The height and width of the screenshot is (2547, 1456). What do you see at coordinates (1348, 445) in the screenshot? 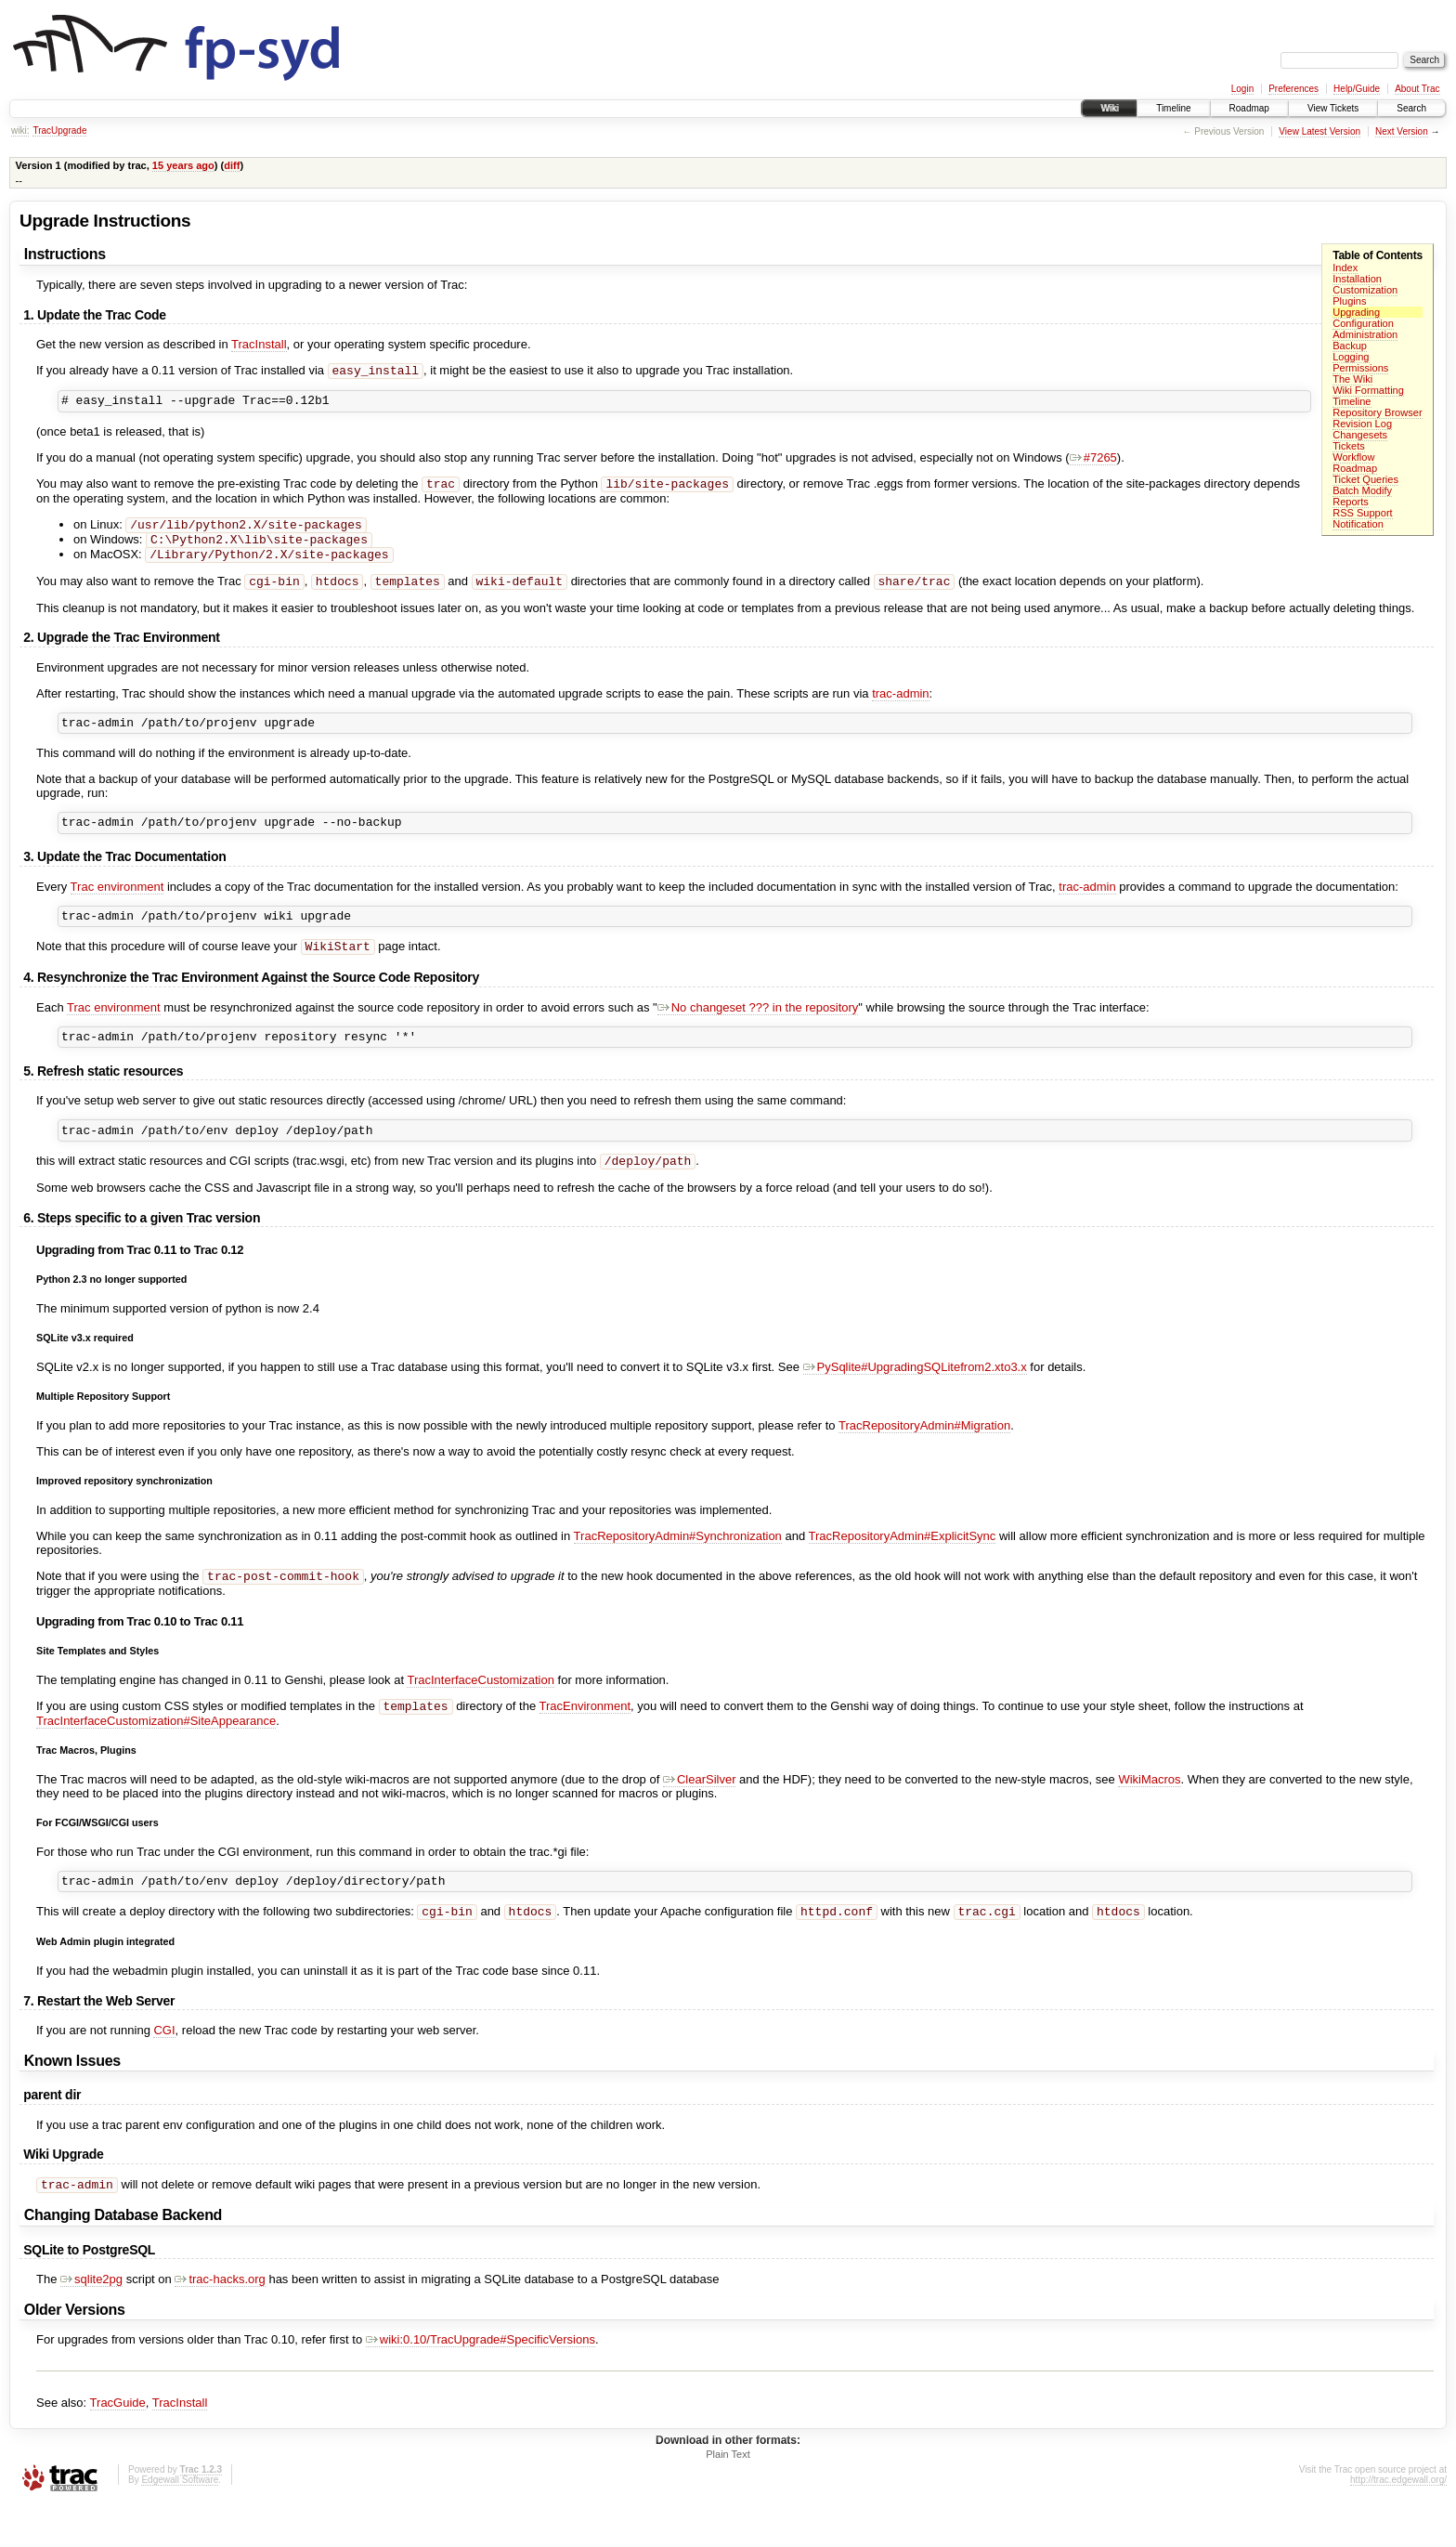
I see `Tickets` at bounding box center [1348, 445].